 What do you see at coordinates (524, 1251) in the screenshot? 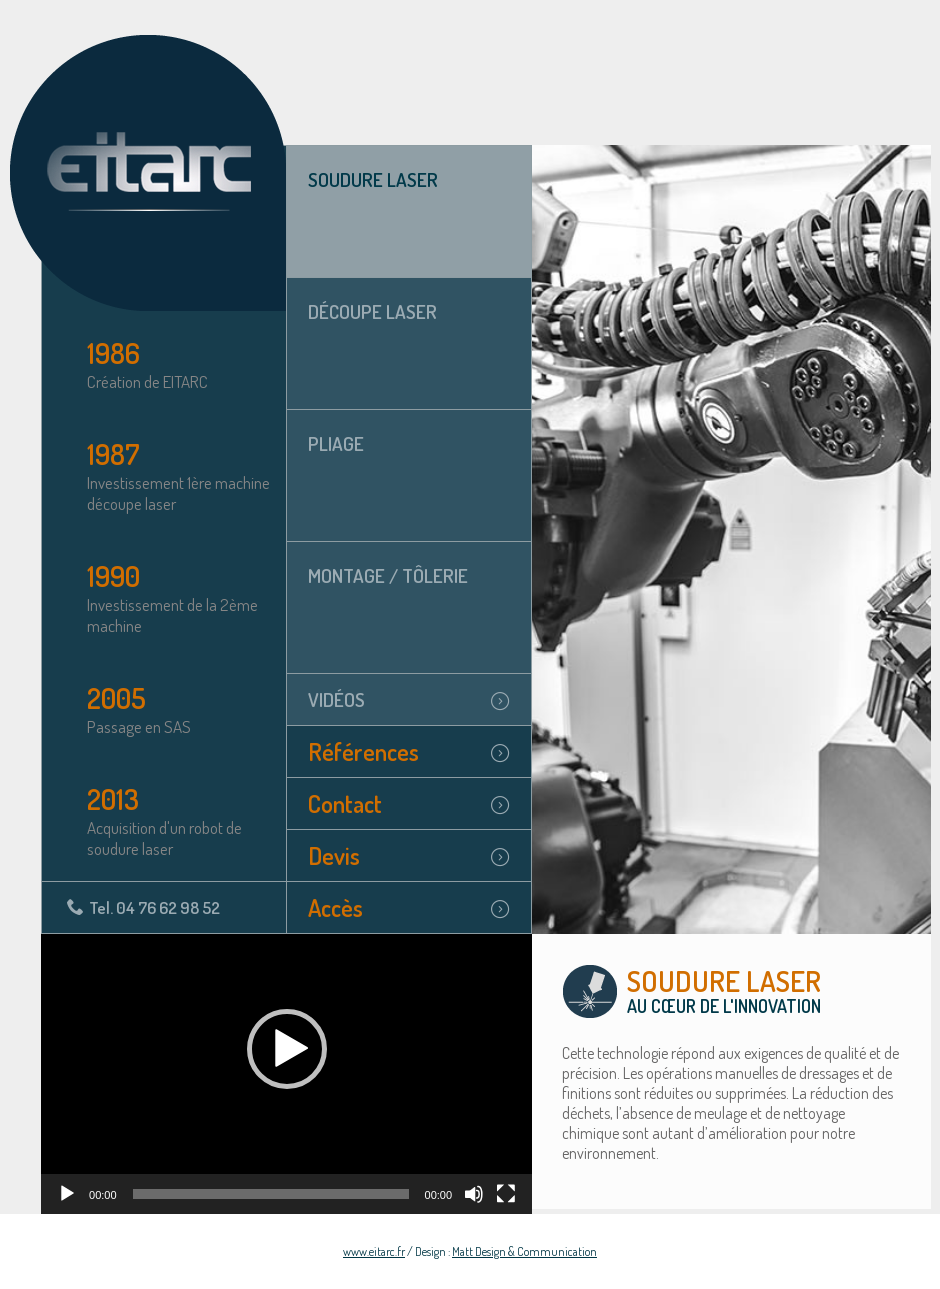
I see `Matt Design & Communication` at bounding box center [524, 1251].